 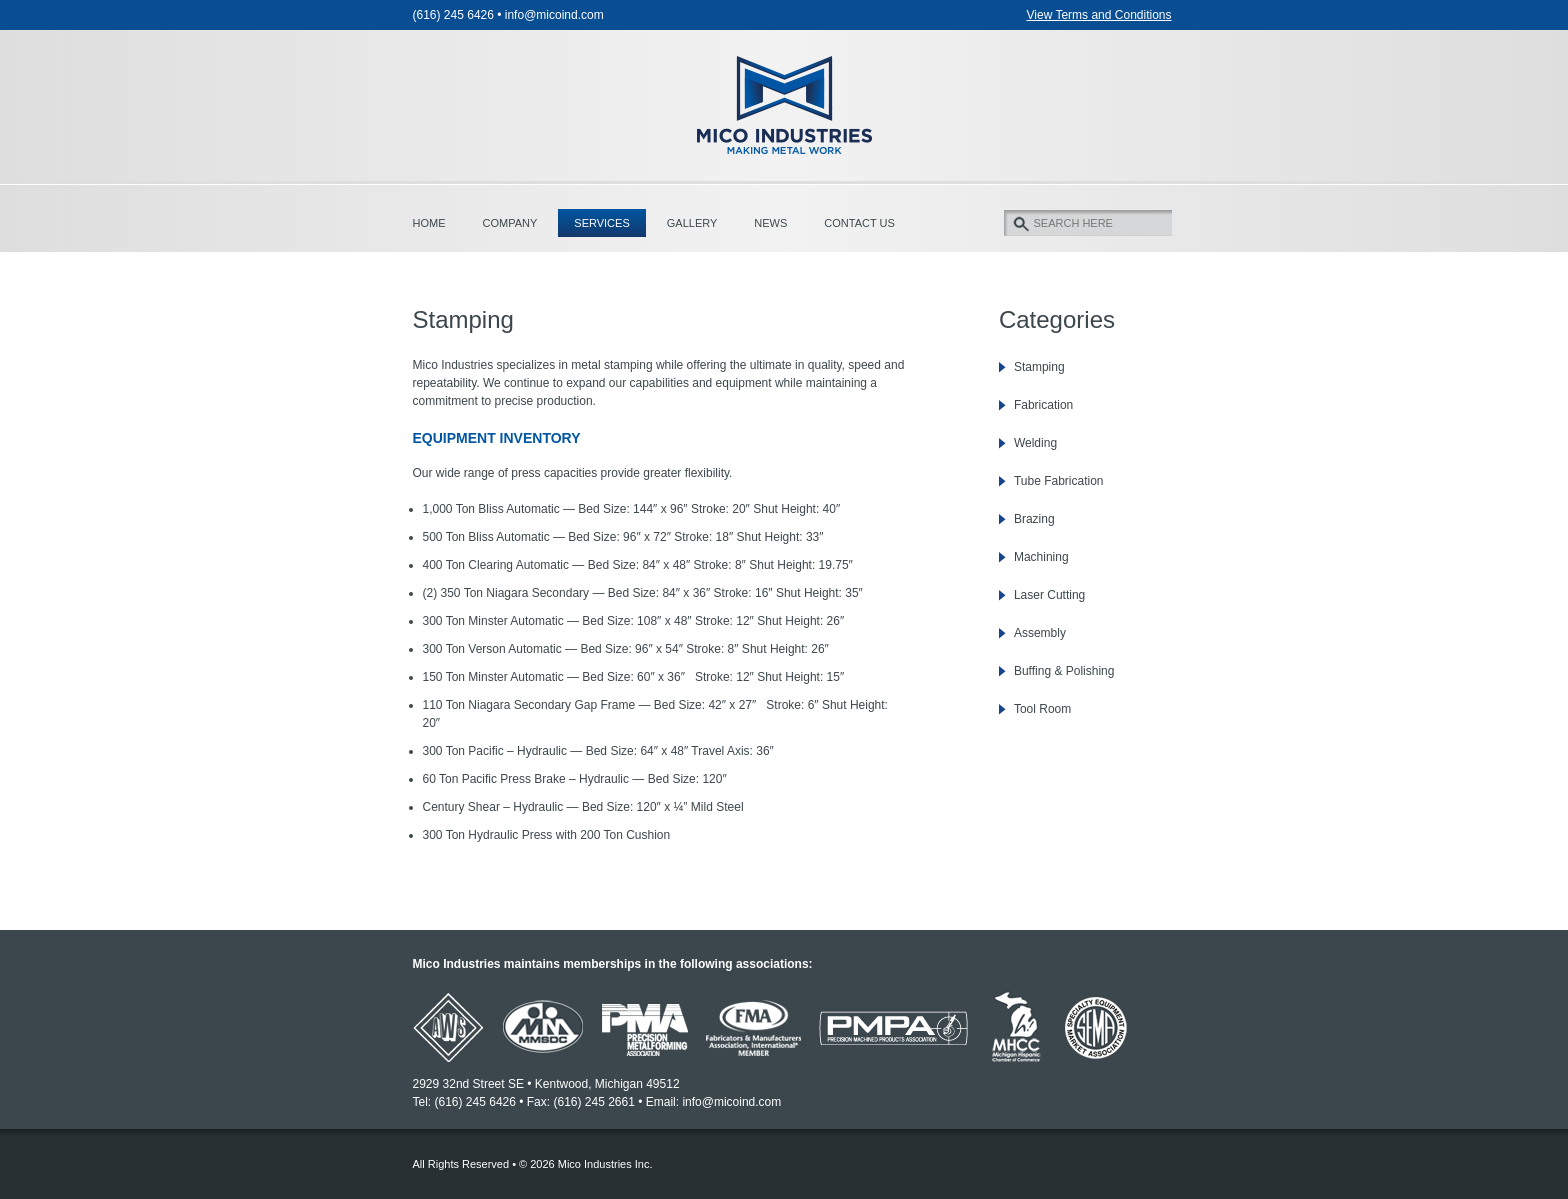 What do you see at coordinates (859, 223) in the screenshot?
I see `Contact Us` at bounding box center [859, 223].